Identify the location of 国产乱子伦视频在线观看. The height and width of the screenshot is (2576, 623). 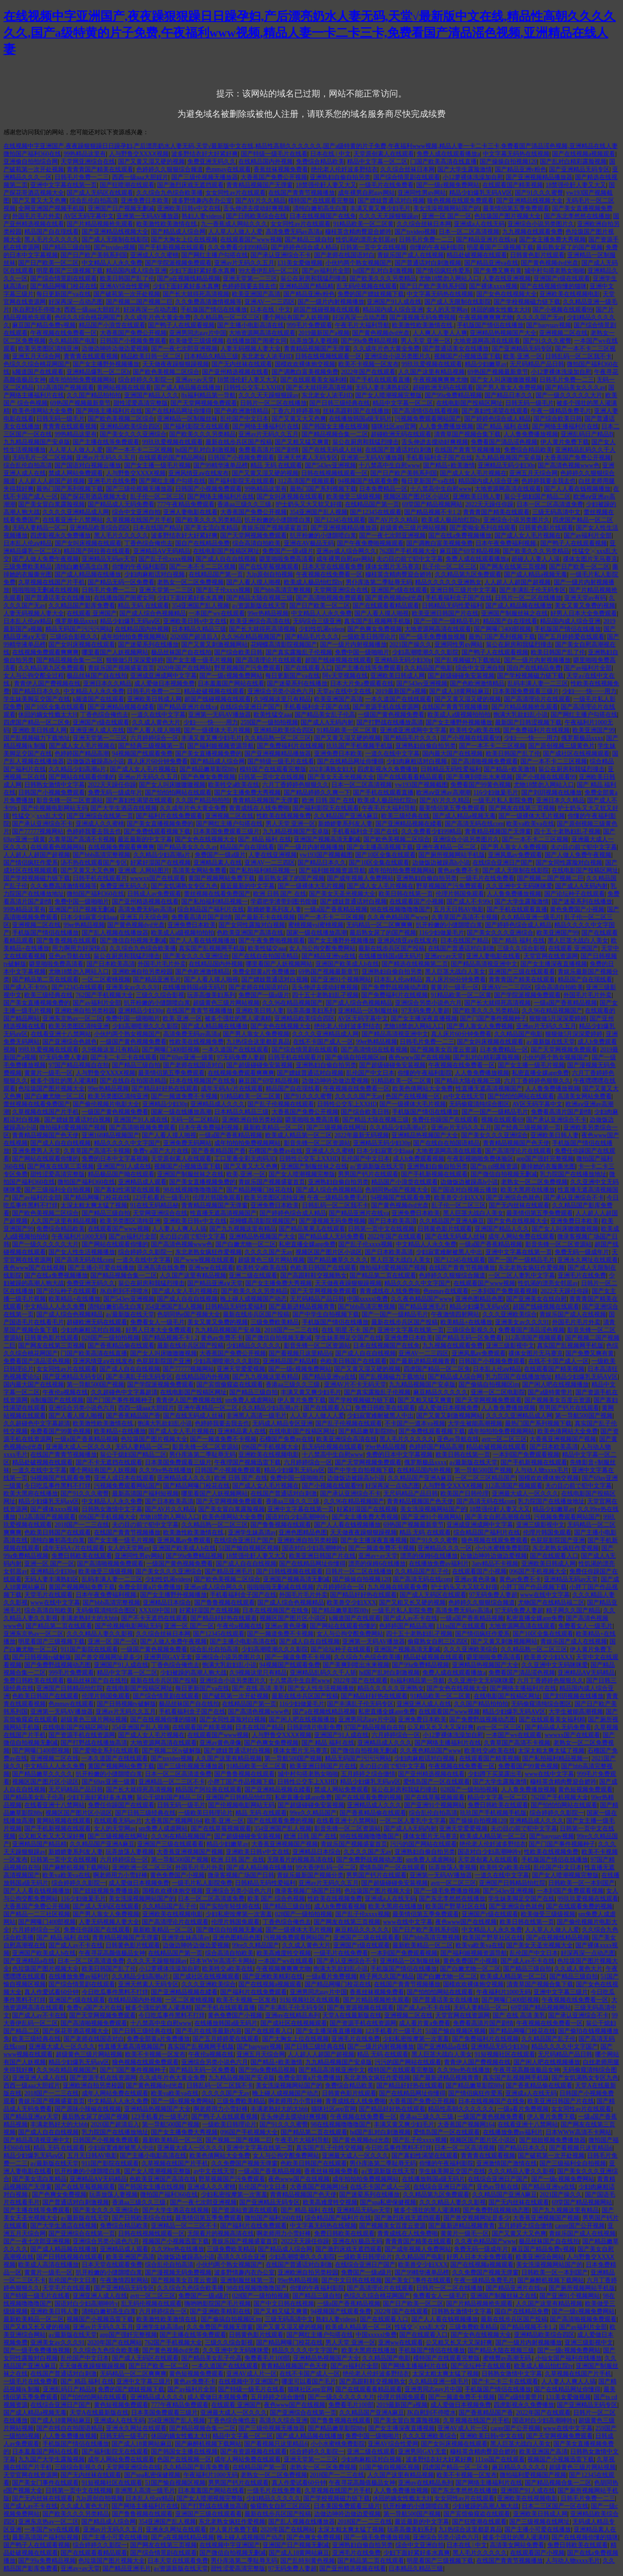
(280, 1104).